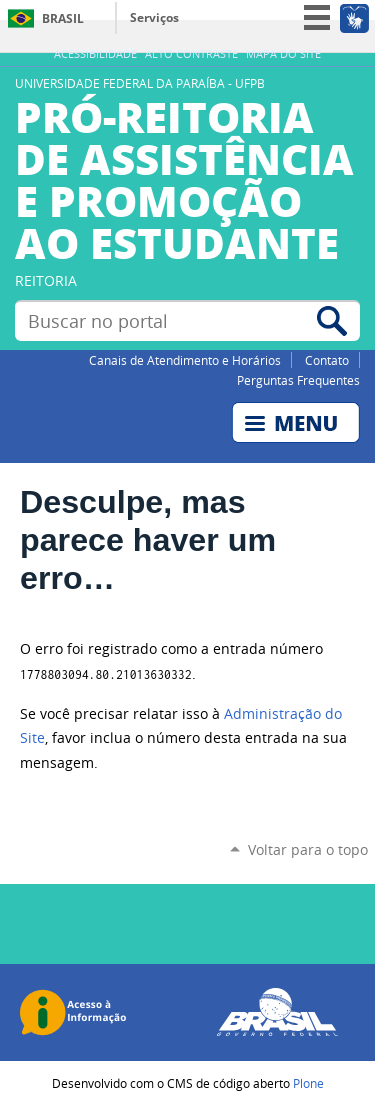 The image size is (375, 1106). What do you see at coordinates (308, 849) in the screenshot?
I see `Voltar para o topo` at bounding box center [308, 849].